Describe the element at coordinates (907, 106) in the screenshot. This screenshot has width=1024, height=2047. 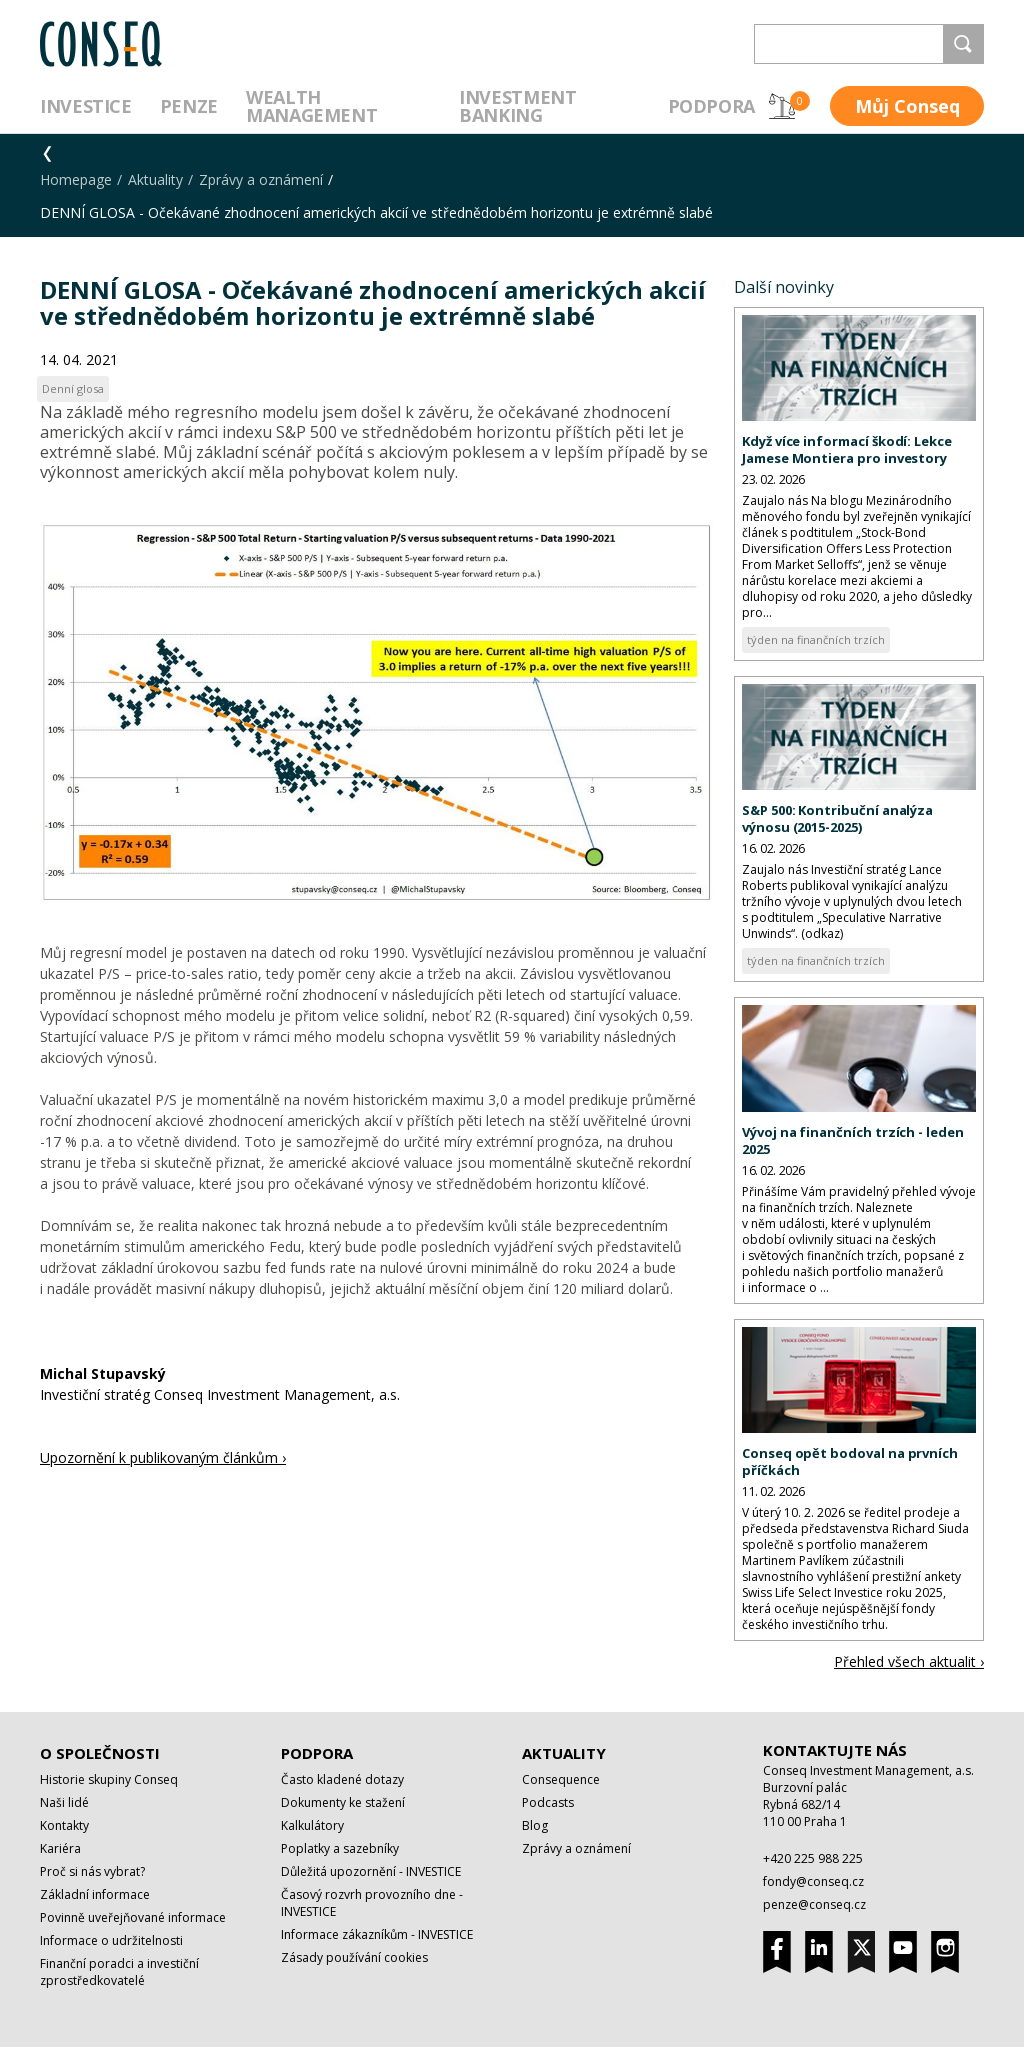
I see `Můj Conseq` at that location.